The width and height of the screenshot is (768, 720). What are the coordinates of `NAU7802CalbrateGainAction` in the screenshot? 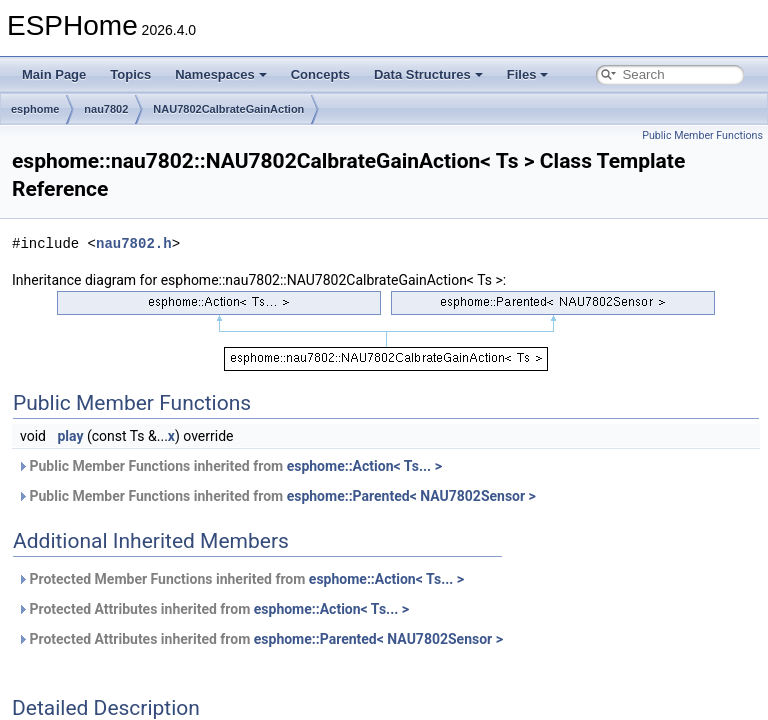 It's located at (228, 109).